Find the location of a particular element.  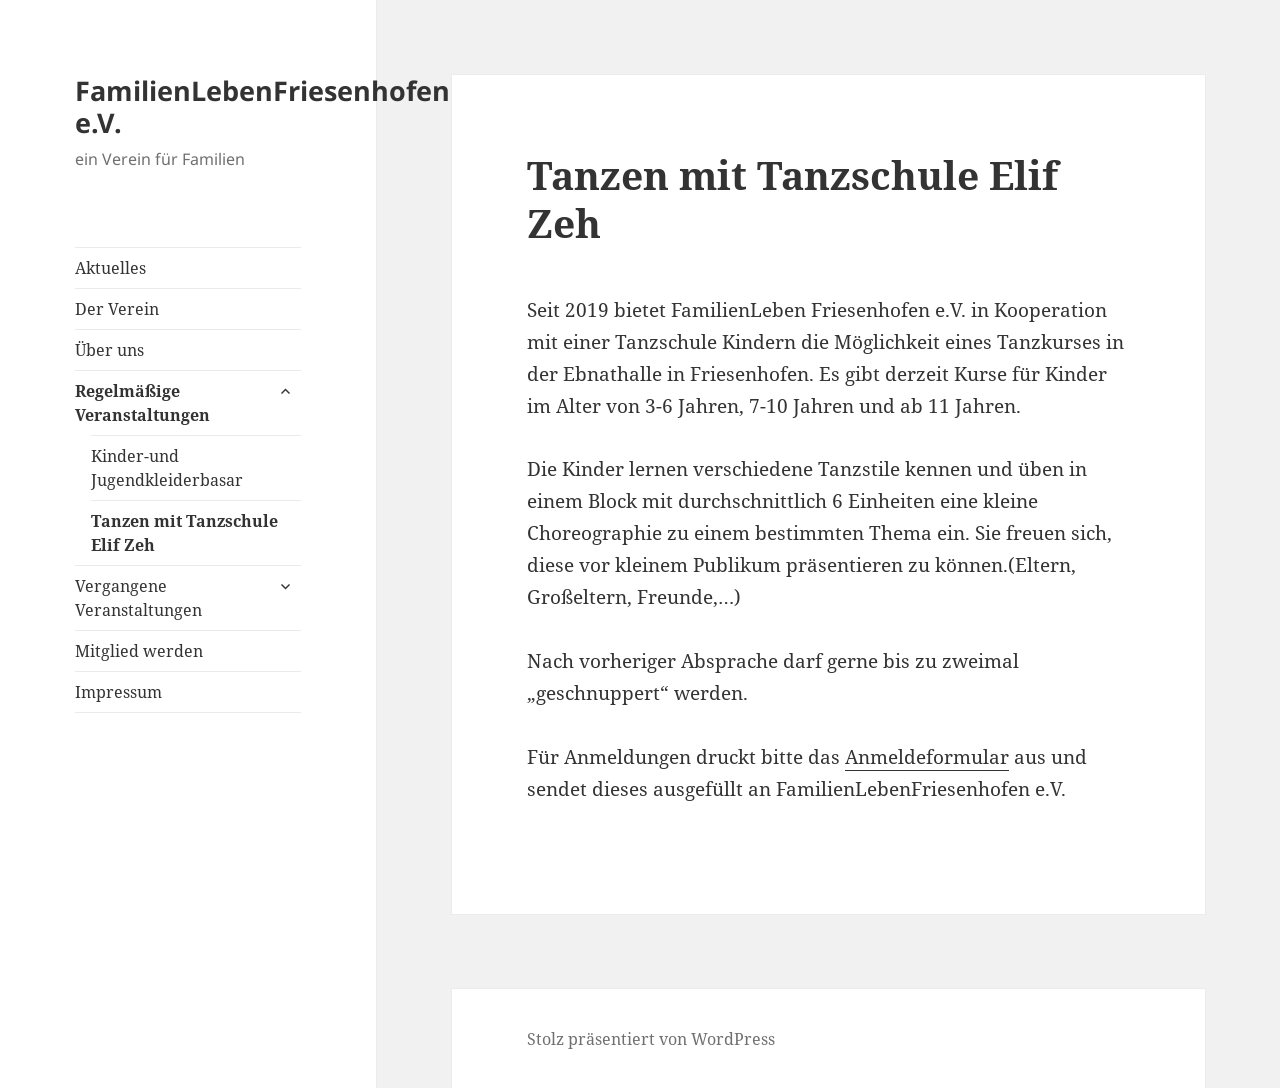

Anmeldeformular is located at coordinates (927, 757).